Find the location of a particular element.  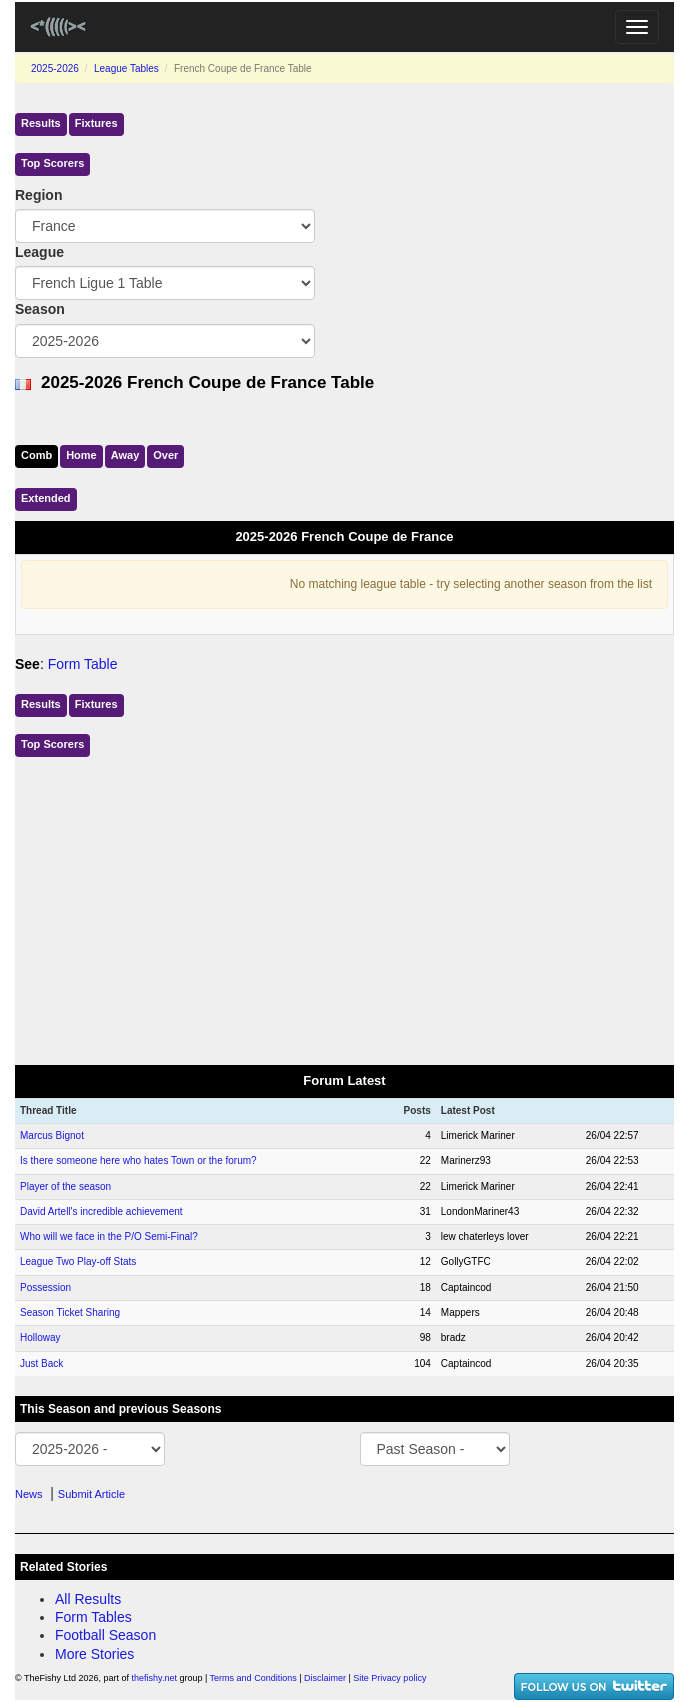

Disclaimer is located at coordinates (325, 1678).